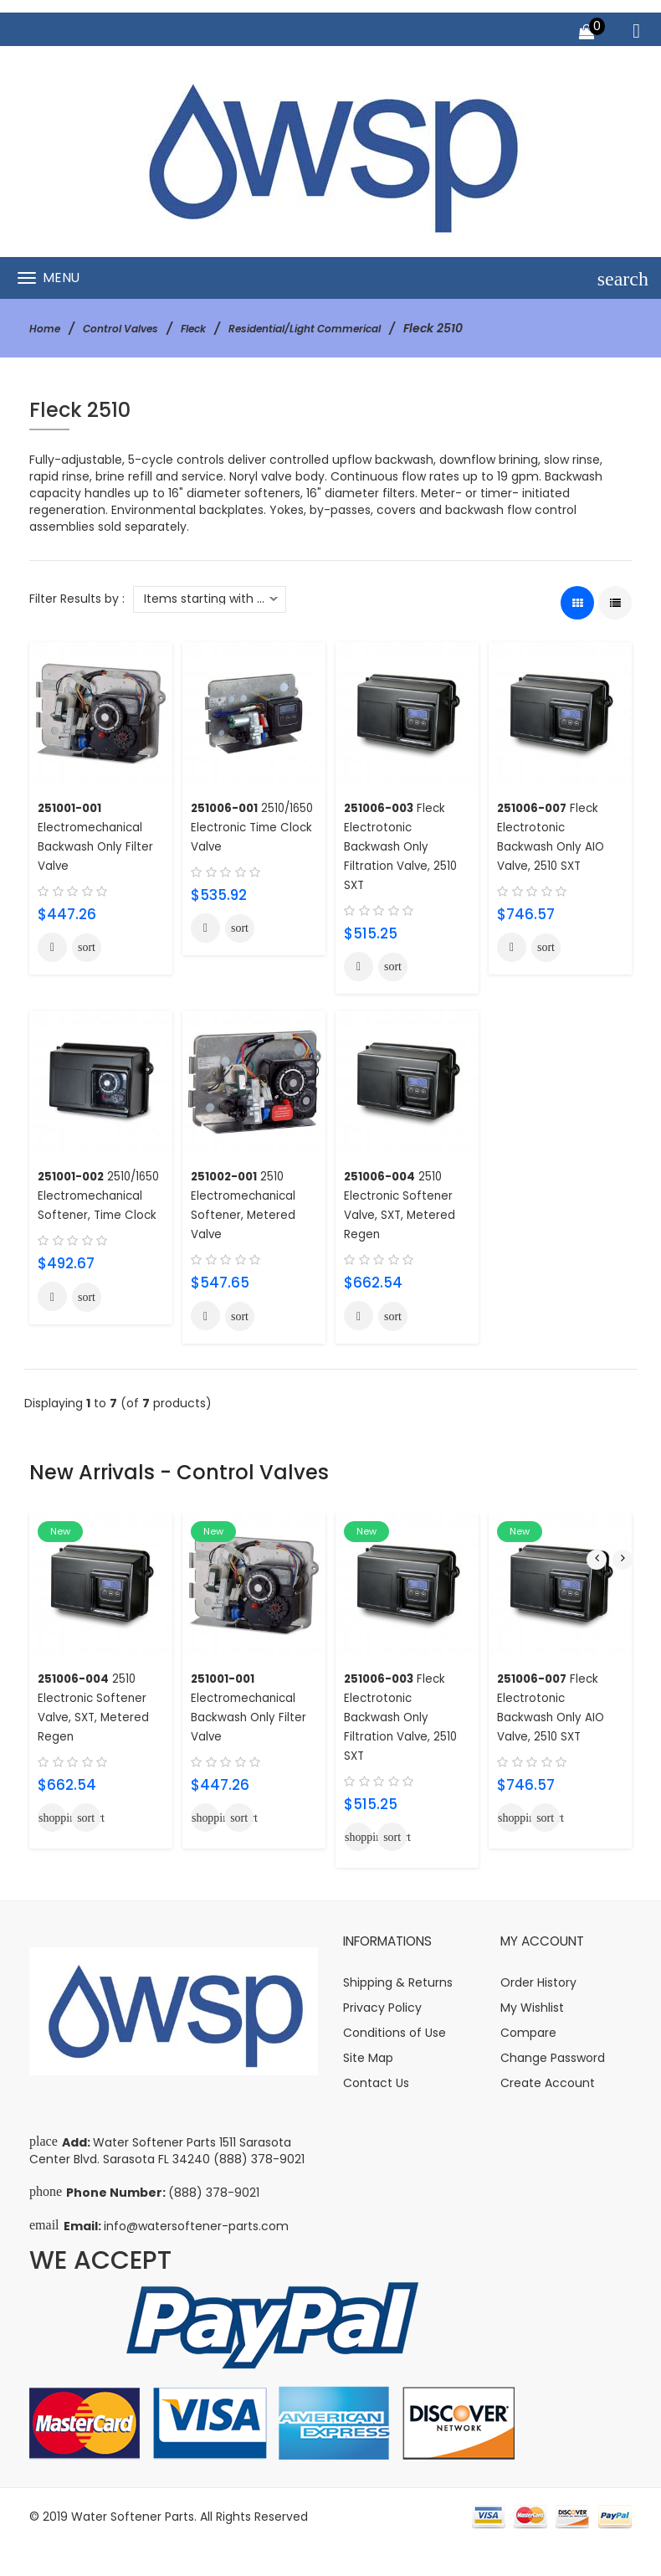  Describe the element at coordinates (253, 827) in the screenshot. I see `2510/1650 Electronic Time Clock Valve` at that location.